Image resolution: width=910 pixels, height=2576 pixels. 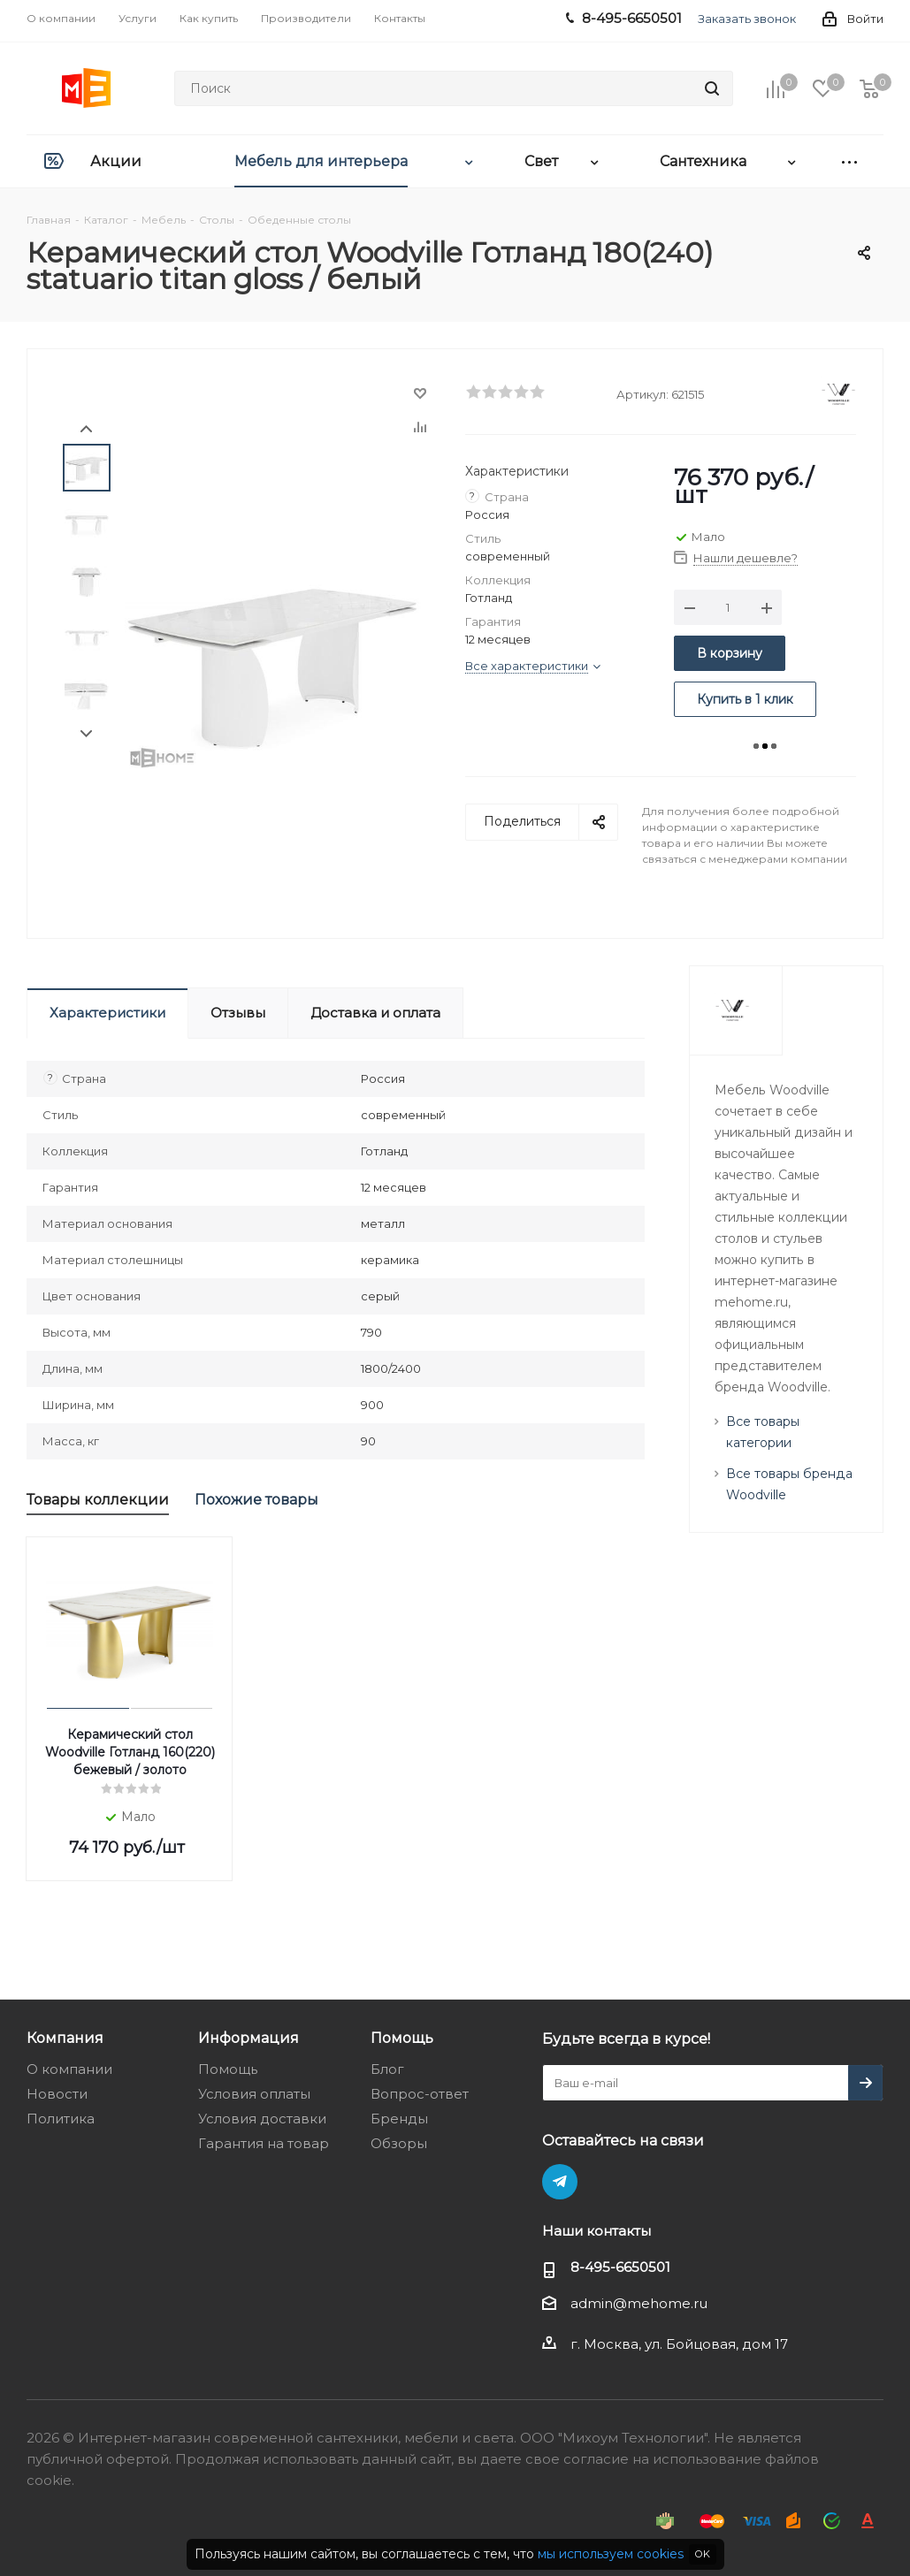 I want to click on Prev, so click(x=86, y=429).